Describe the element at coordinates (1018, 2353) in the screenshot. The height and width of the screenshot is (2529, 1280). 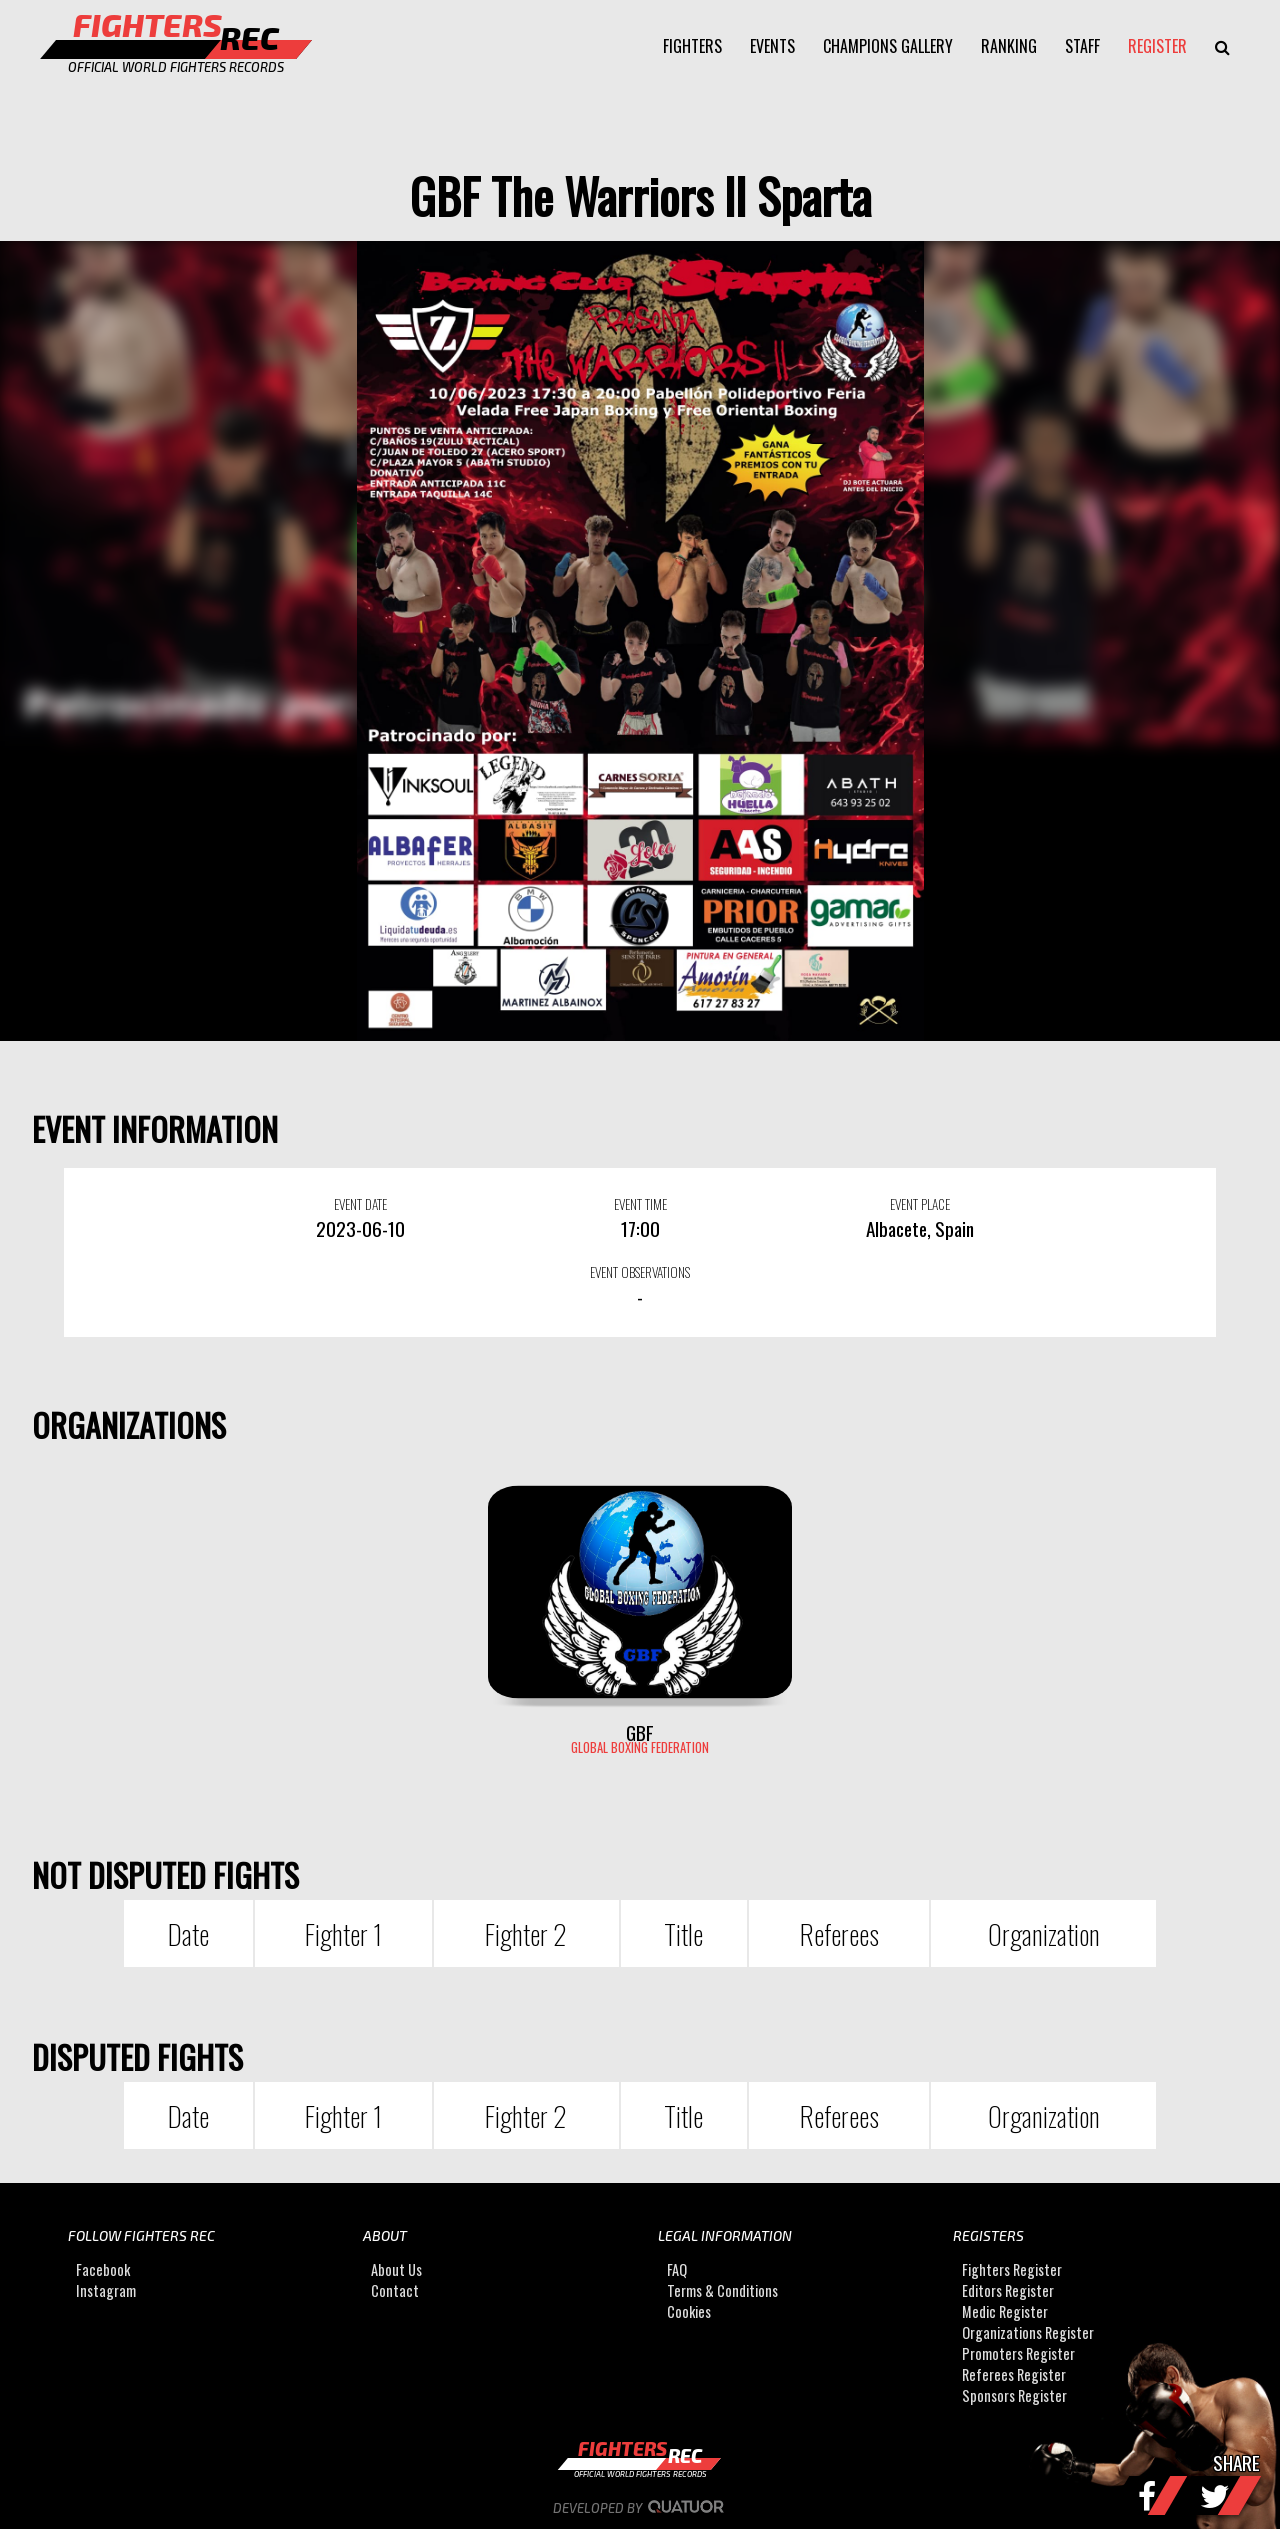
I see `Promoters Register` at that location.